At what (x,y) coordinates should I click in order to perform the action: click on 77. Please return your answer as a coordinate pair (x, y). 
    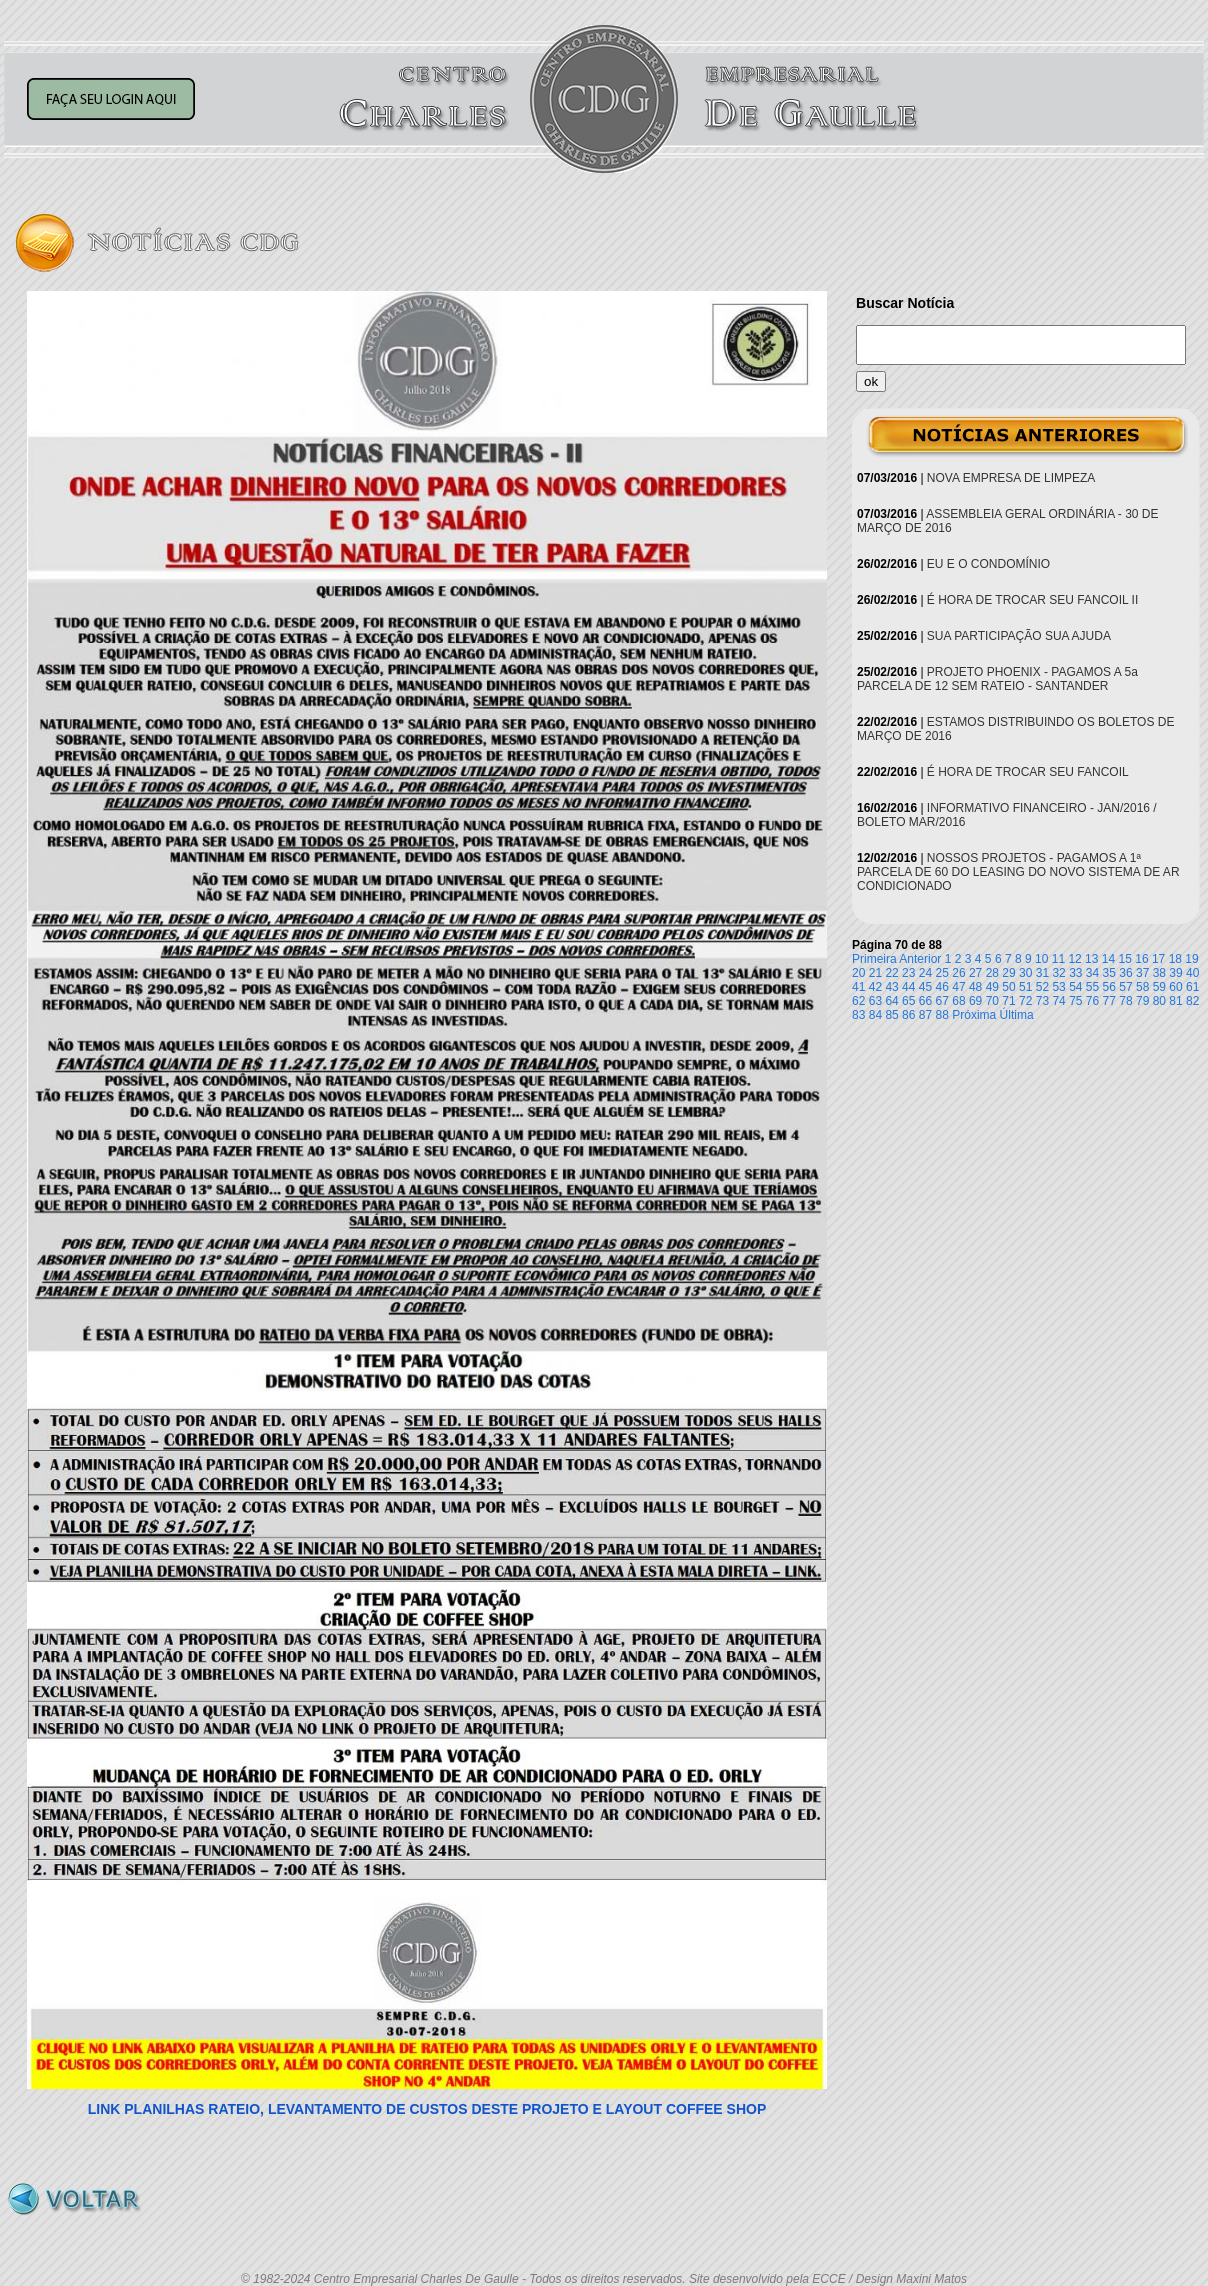
    Looking at the image, I should click on (1109, 1001).